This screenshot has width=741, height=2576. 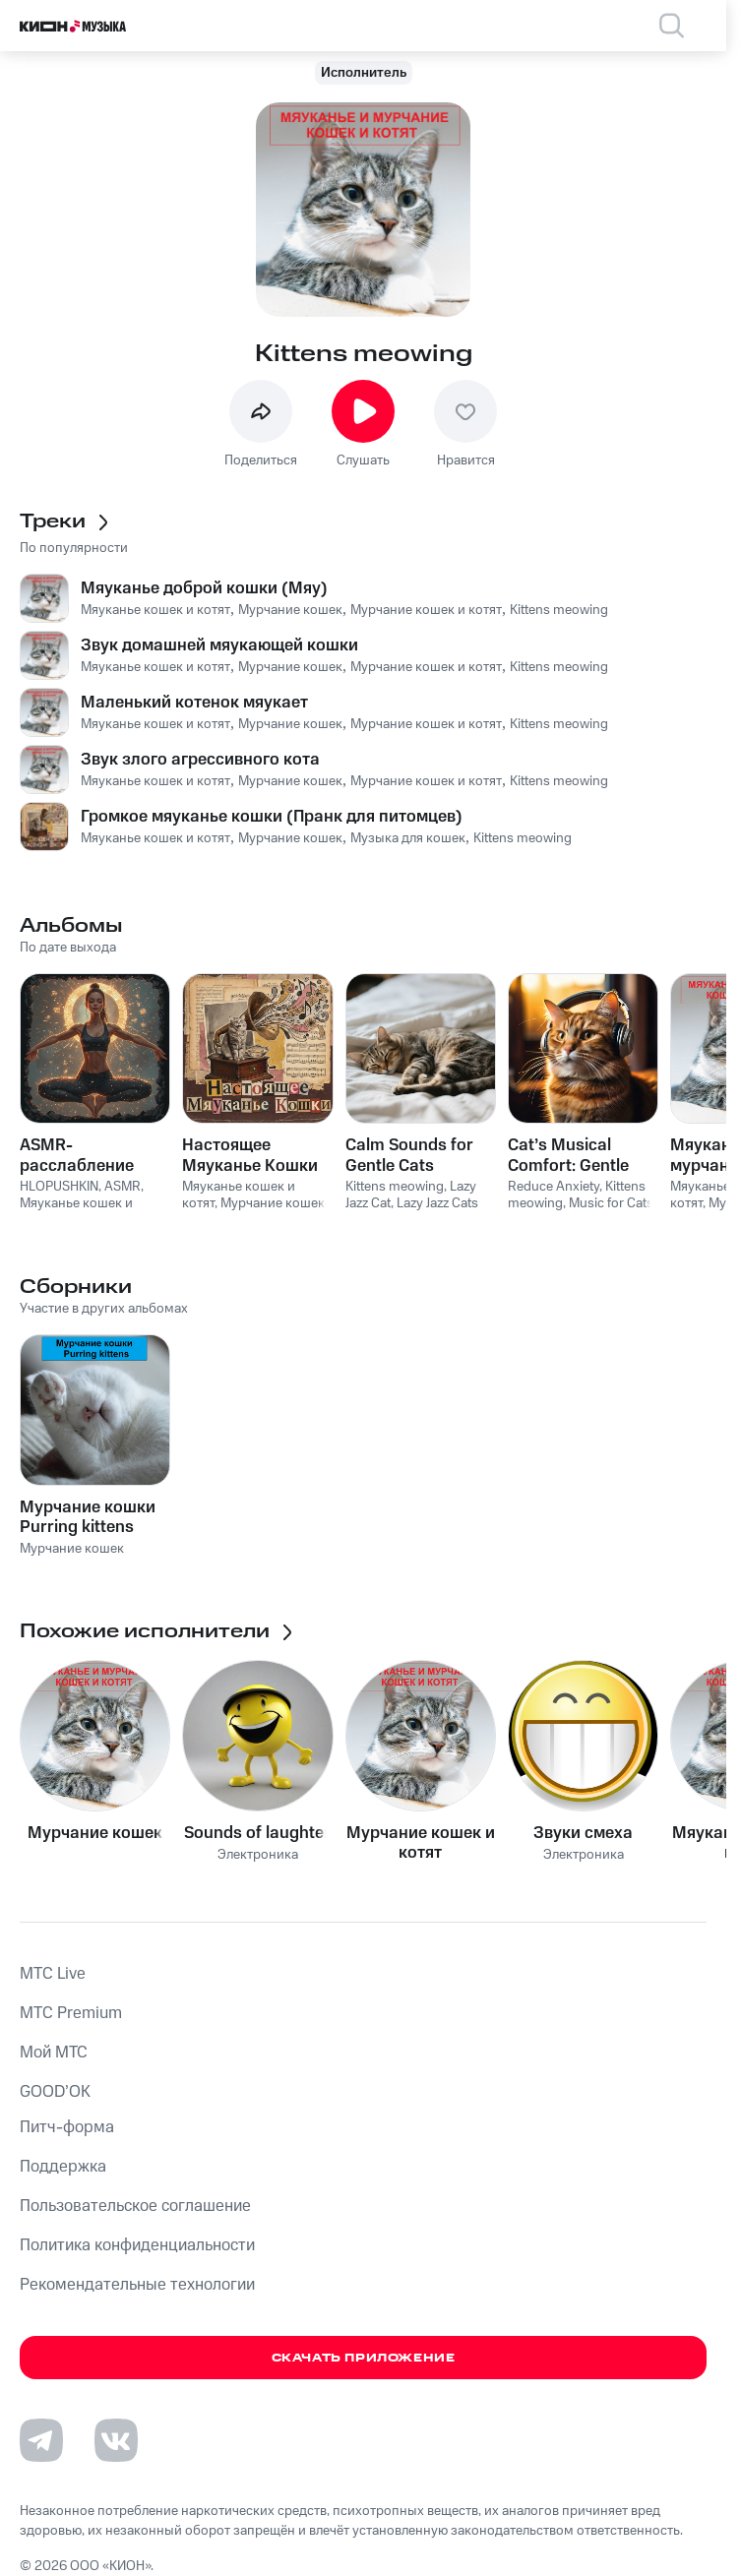 I want to click on Пользовательское соглашение, so click(x=135, y=2206).